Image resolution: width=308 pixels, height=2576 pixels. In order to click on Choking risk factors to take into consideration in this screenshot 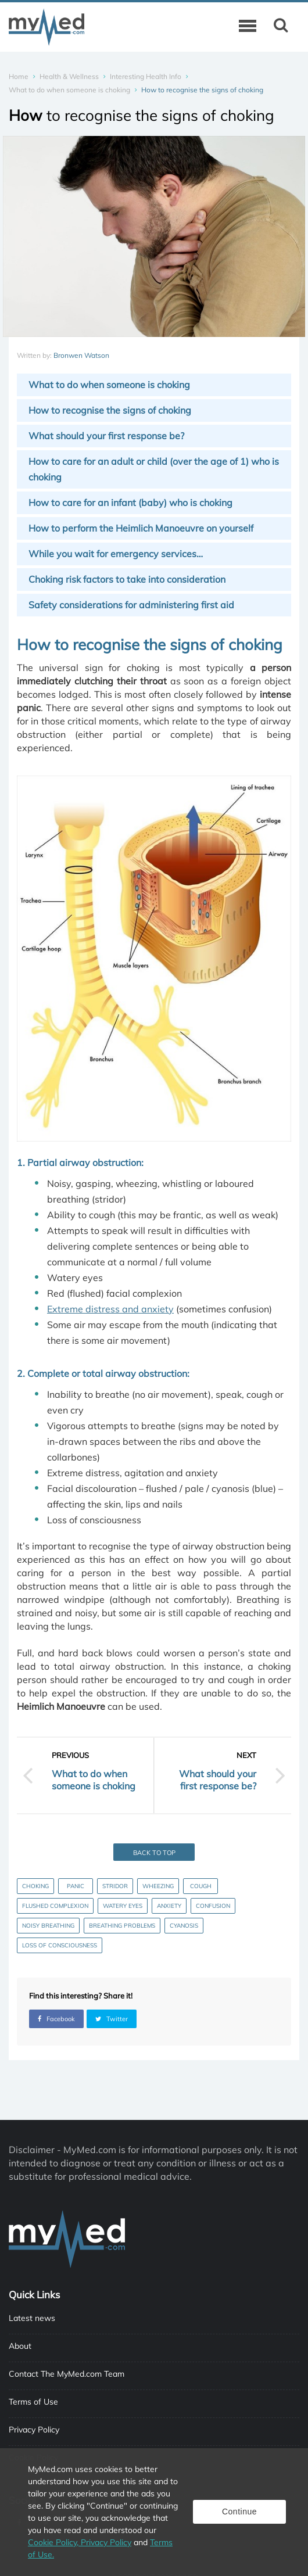, I will do `click(126, 579)`.